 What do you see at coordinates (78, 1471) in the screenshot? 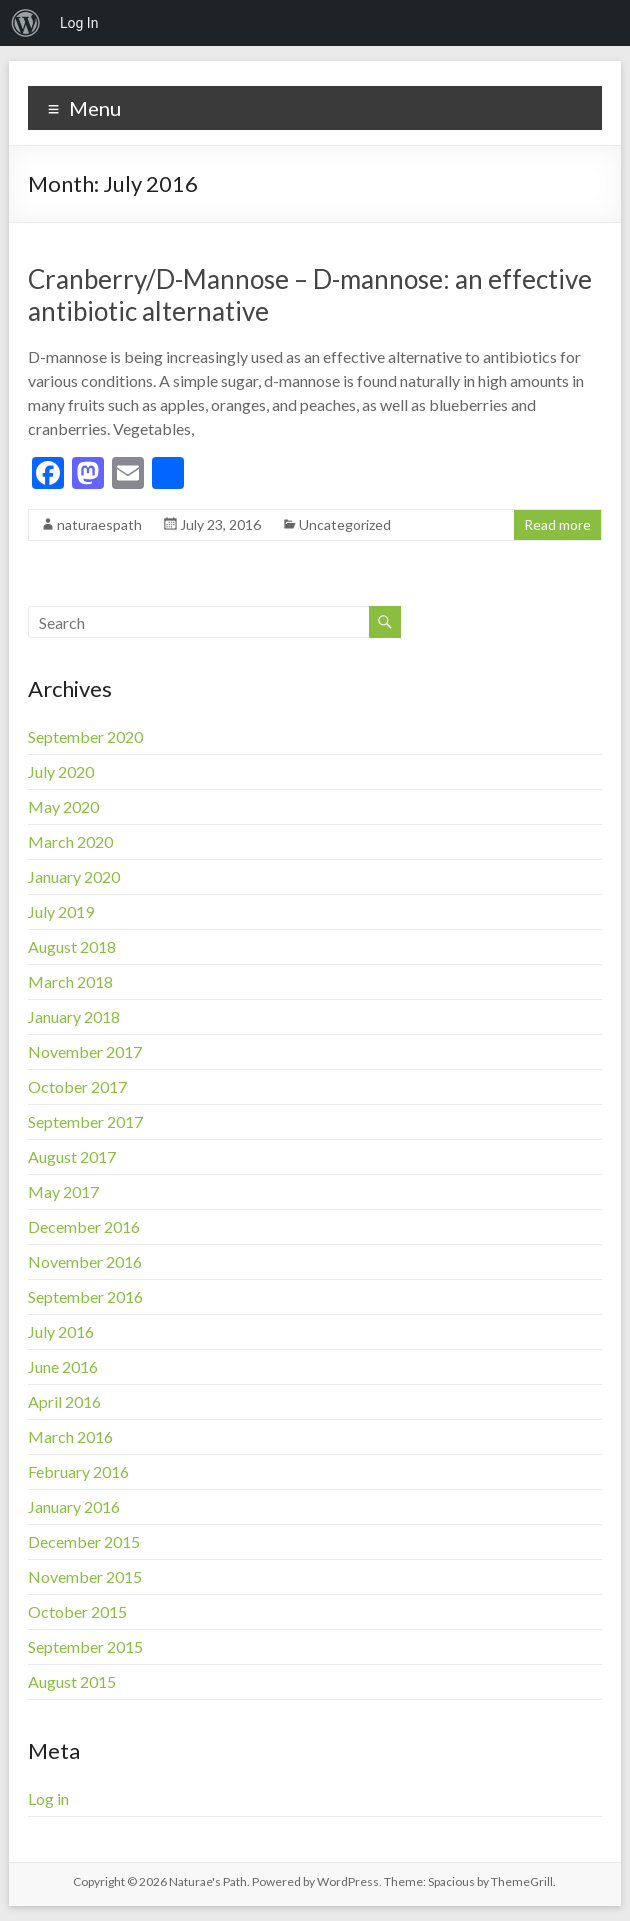
I see `February 2016` at bounding box center [78, 1471].